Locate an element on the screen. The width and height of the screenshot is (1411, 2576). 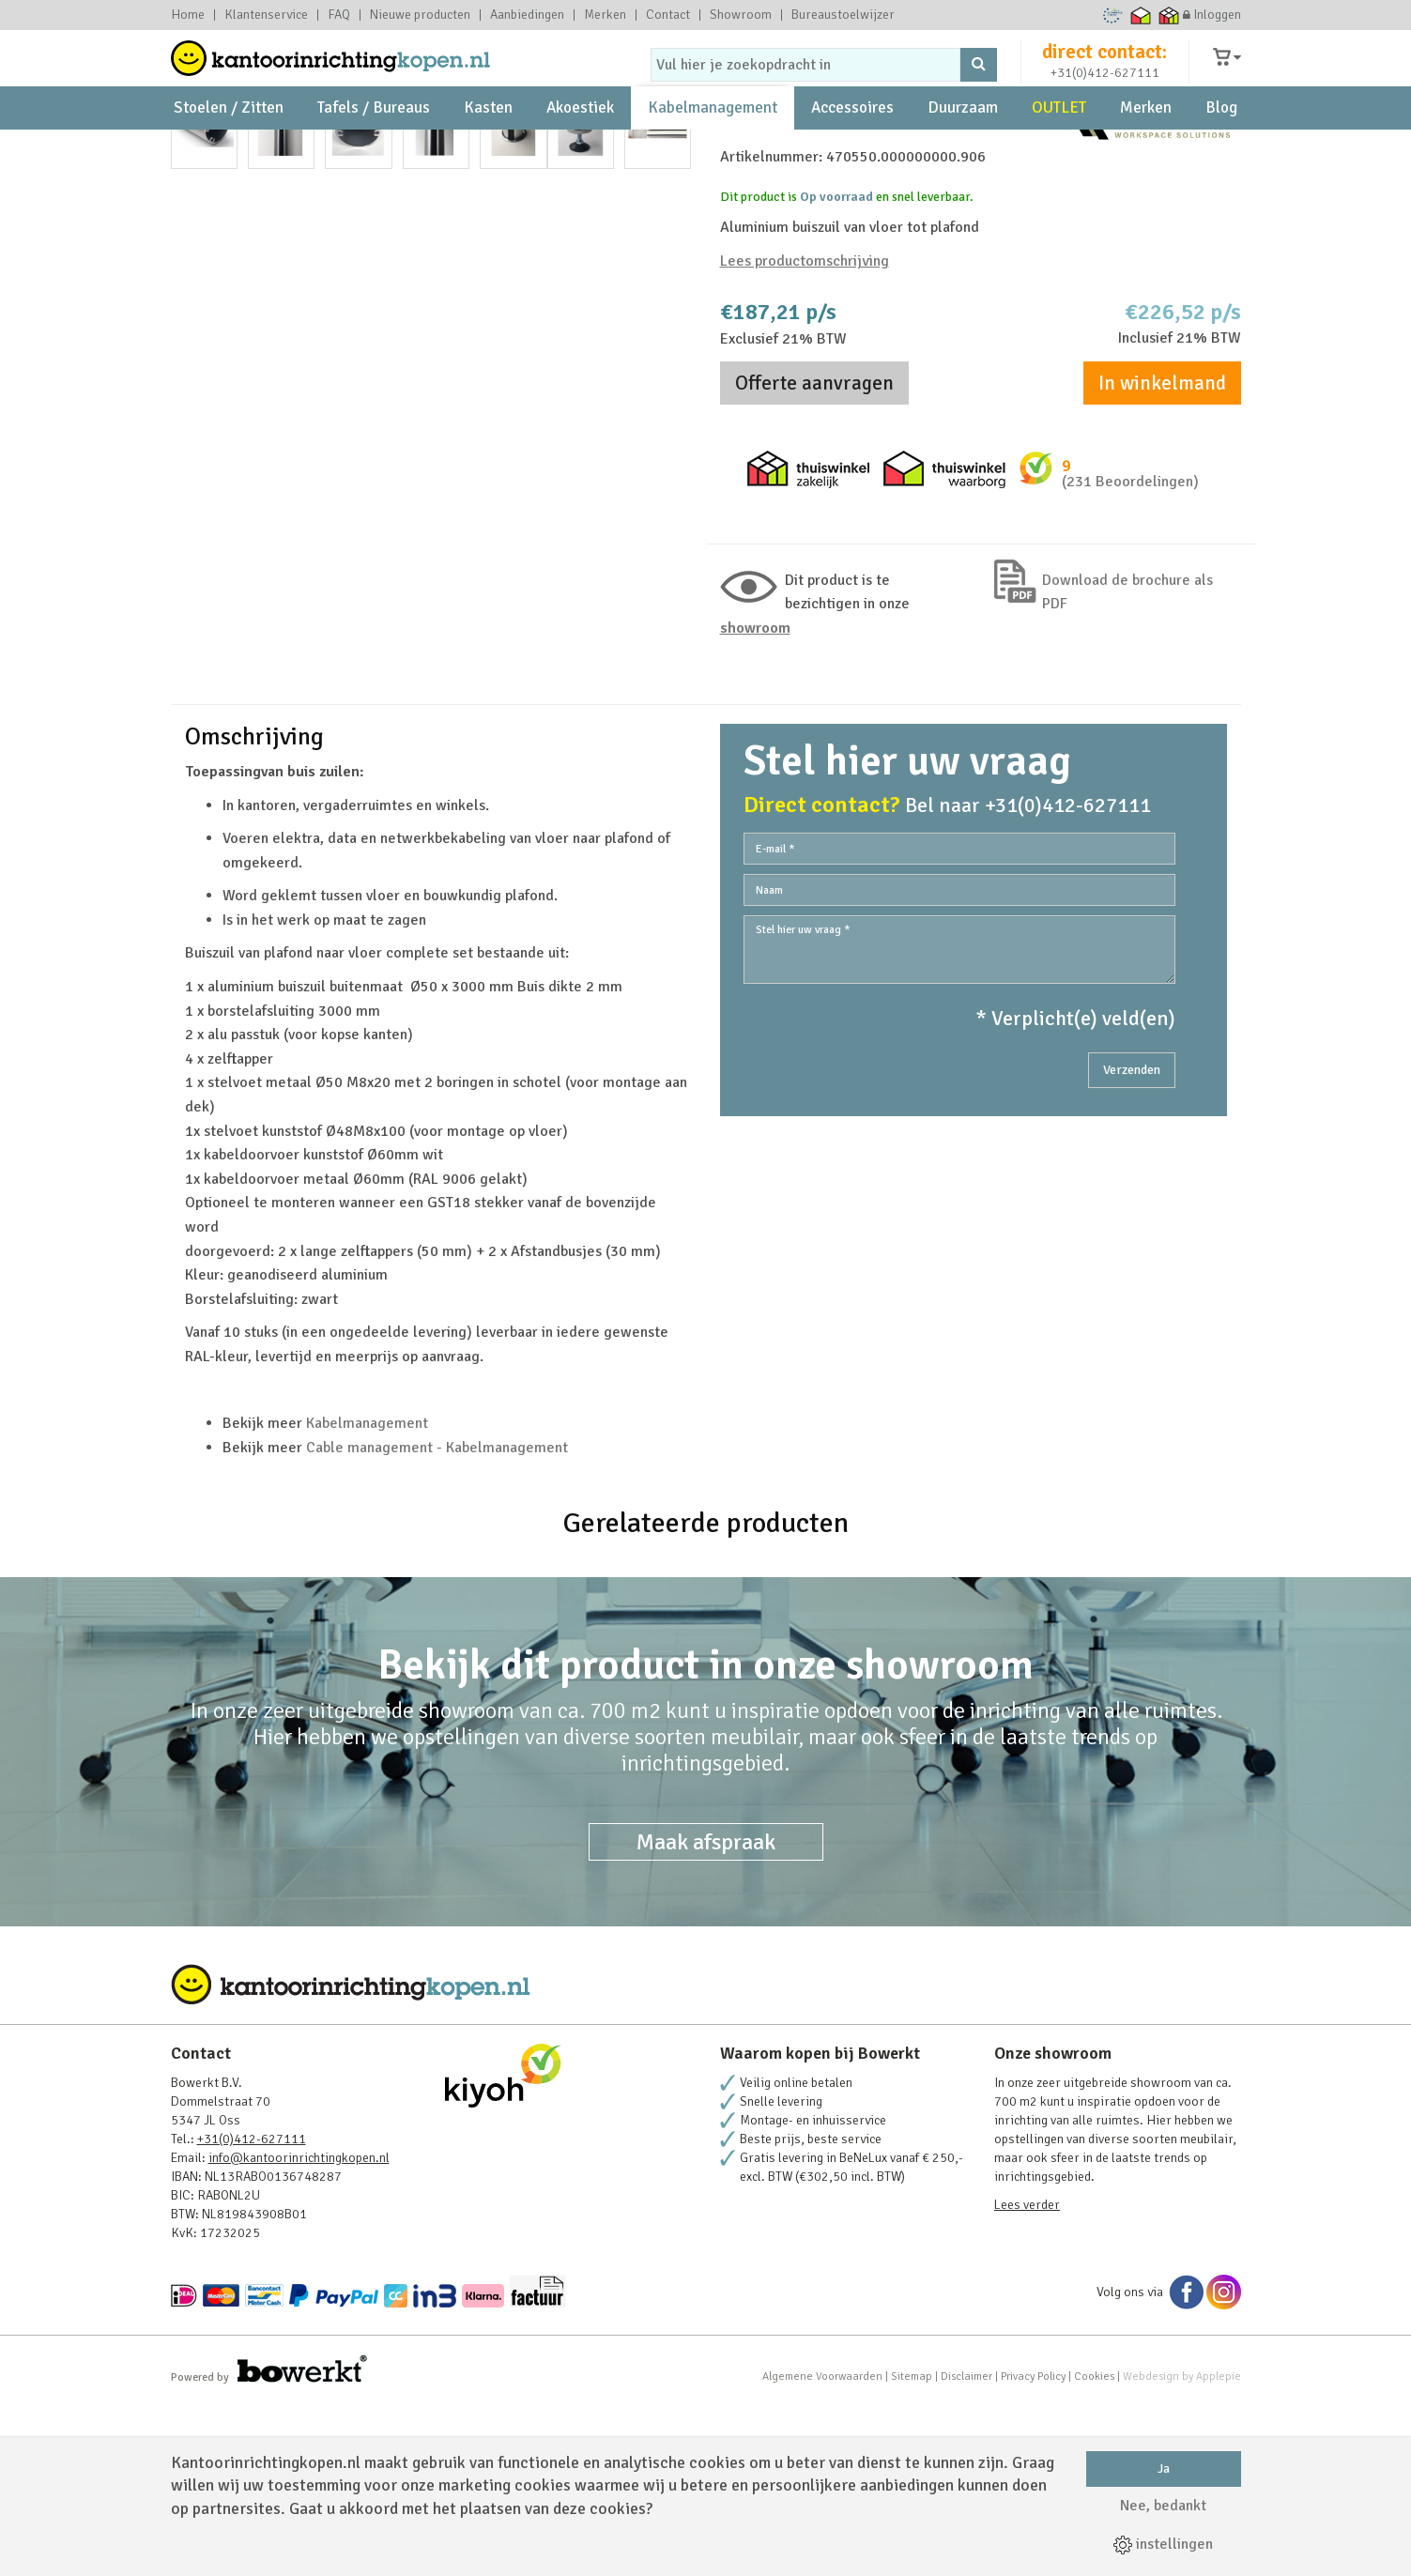
Cable management - Kabelmanagement is located at coordinates (437, 1616).